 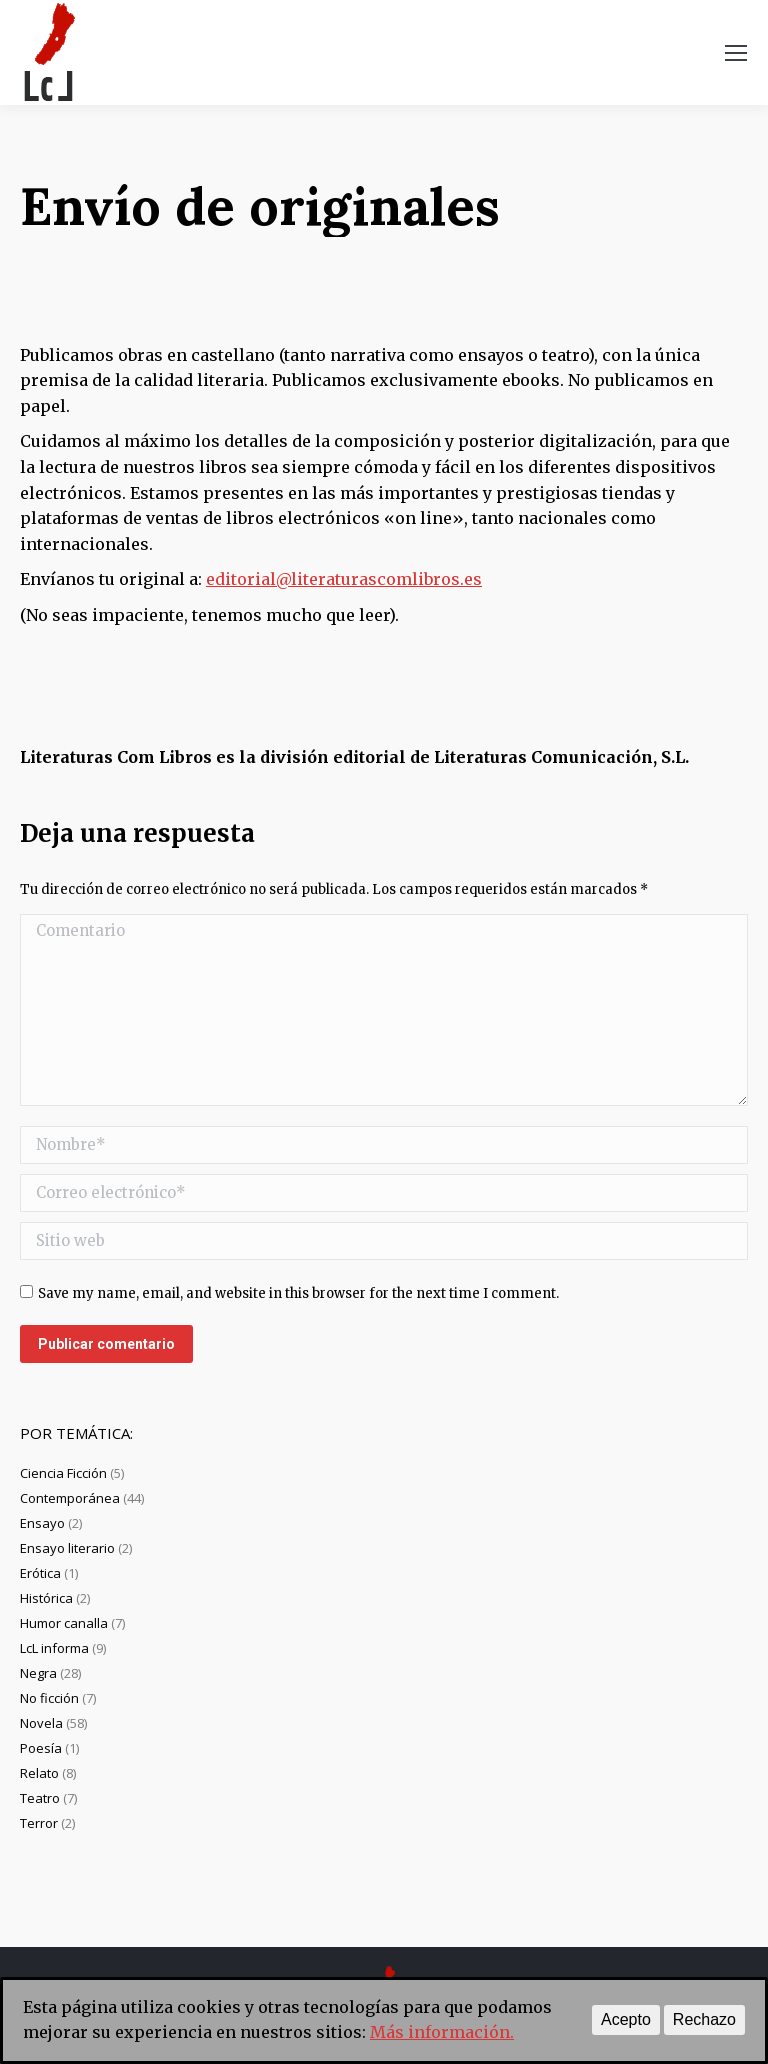 I want to click on Negra, so click(x=38, y=1673).